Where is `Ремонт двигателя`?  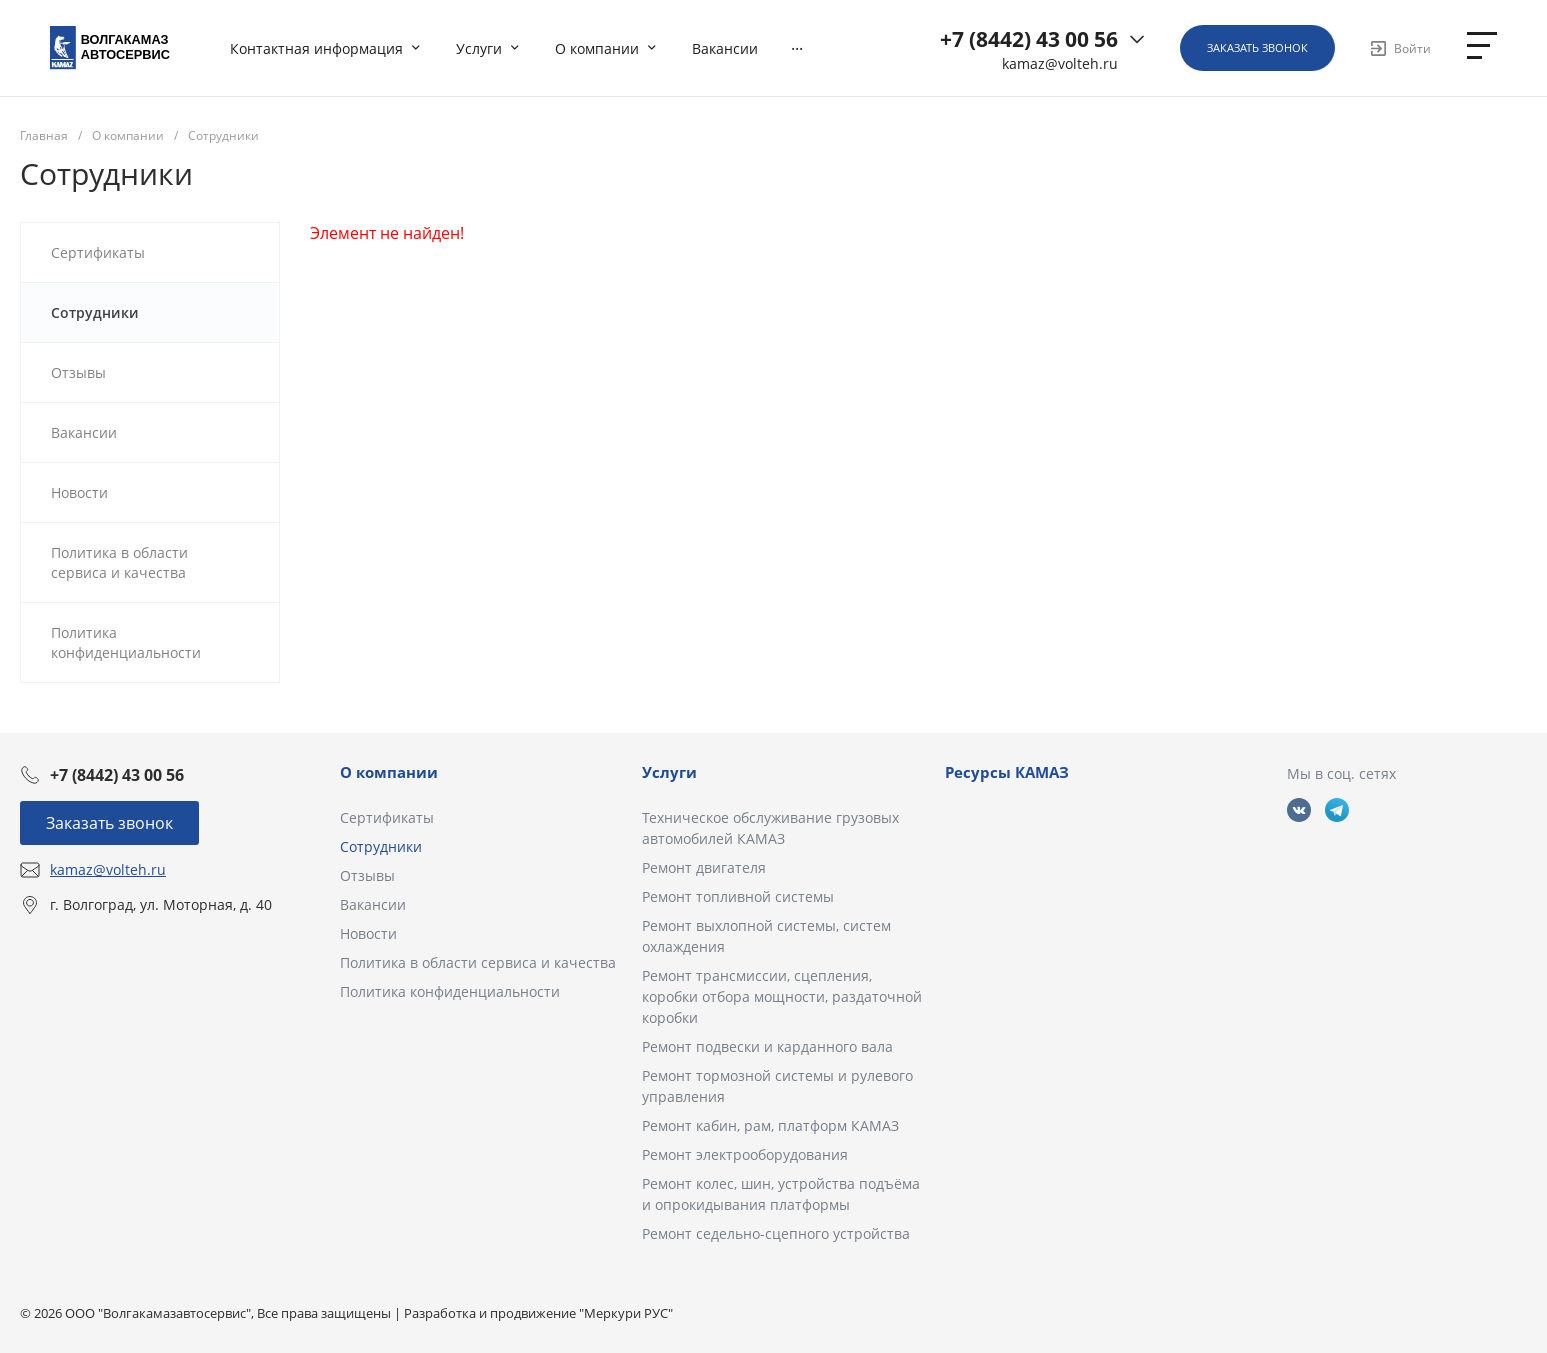 Ремонт двигателя is located at coordinates (704, 867).